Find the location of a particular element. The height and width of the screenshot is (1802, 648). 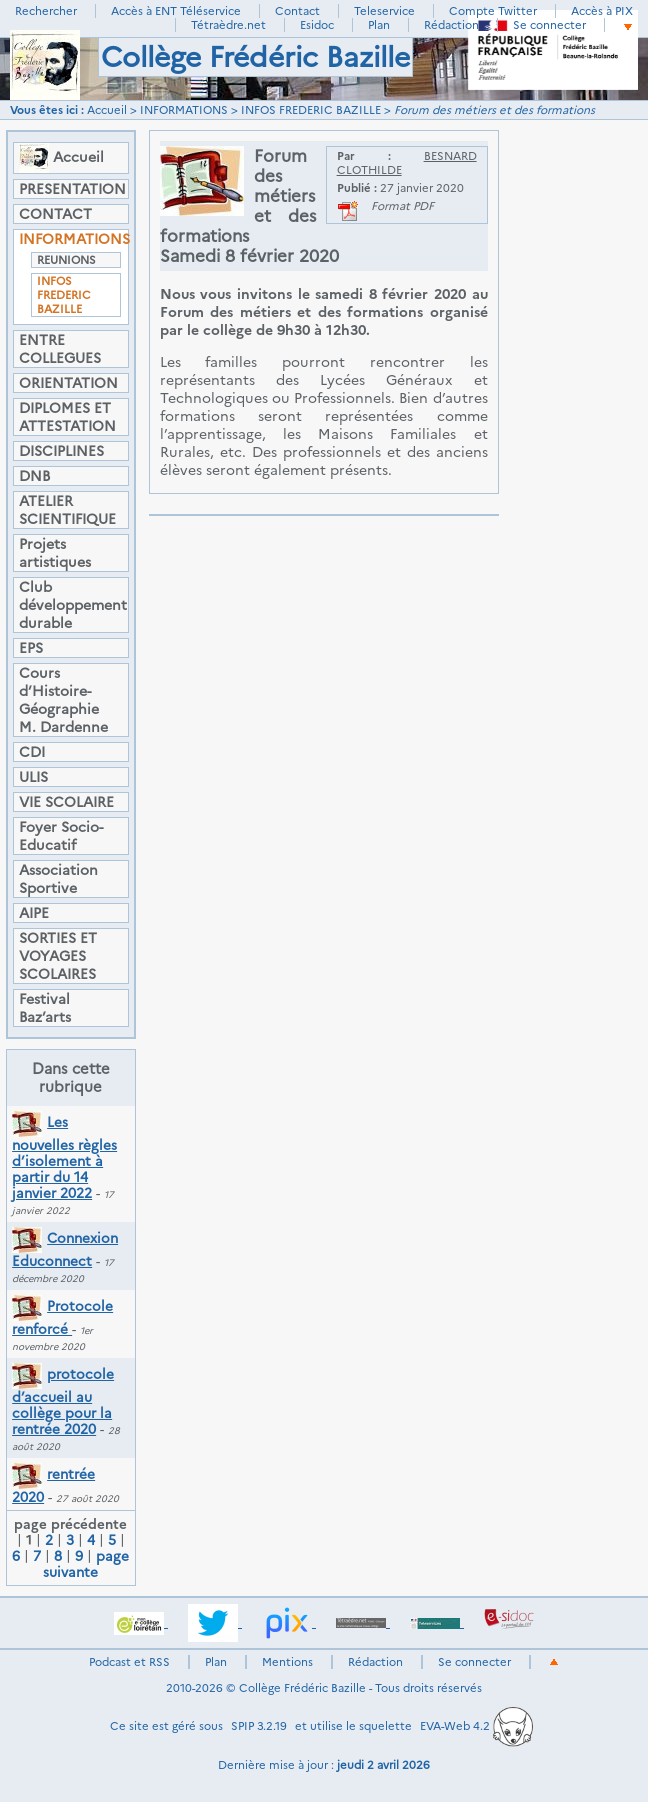

Plan is located at coordinates (379, 25).